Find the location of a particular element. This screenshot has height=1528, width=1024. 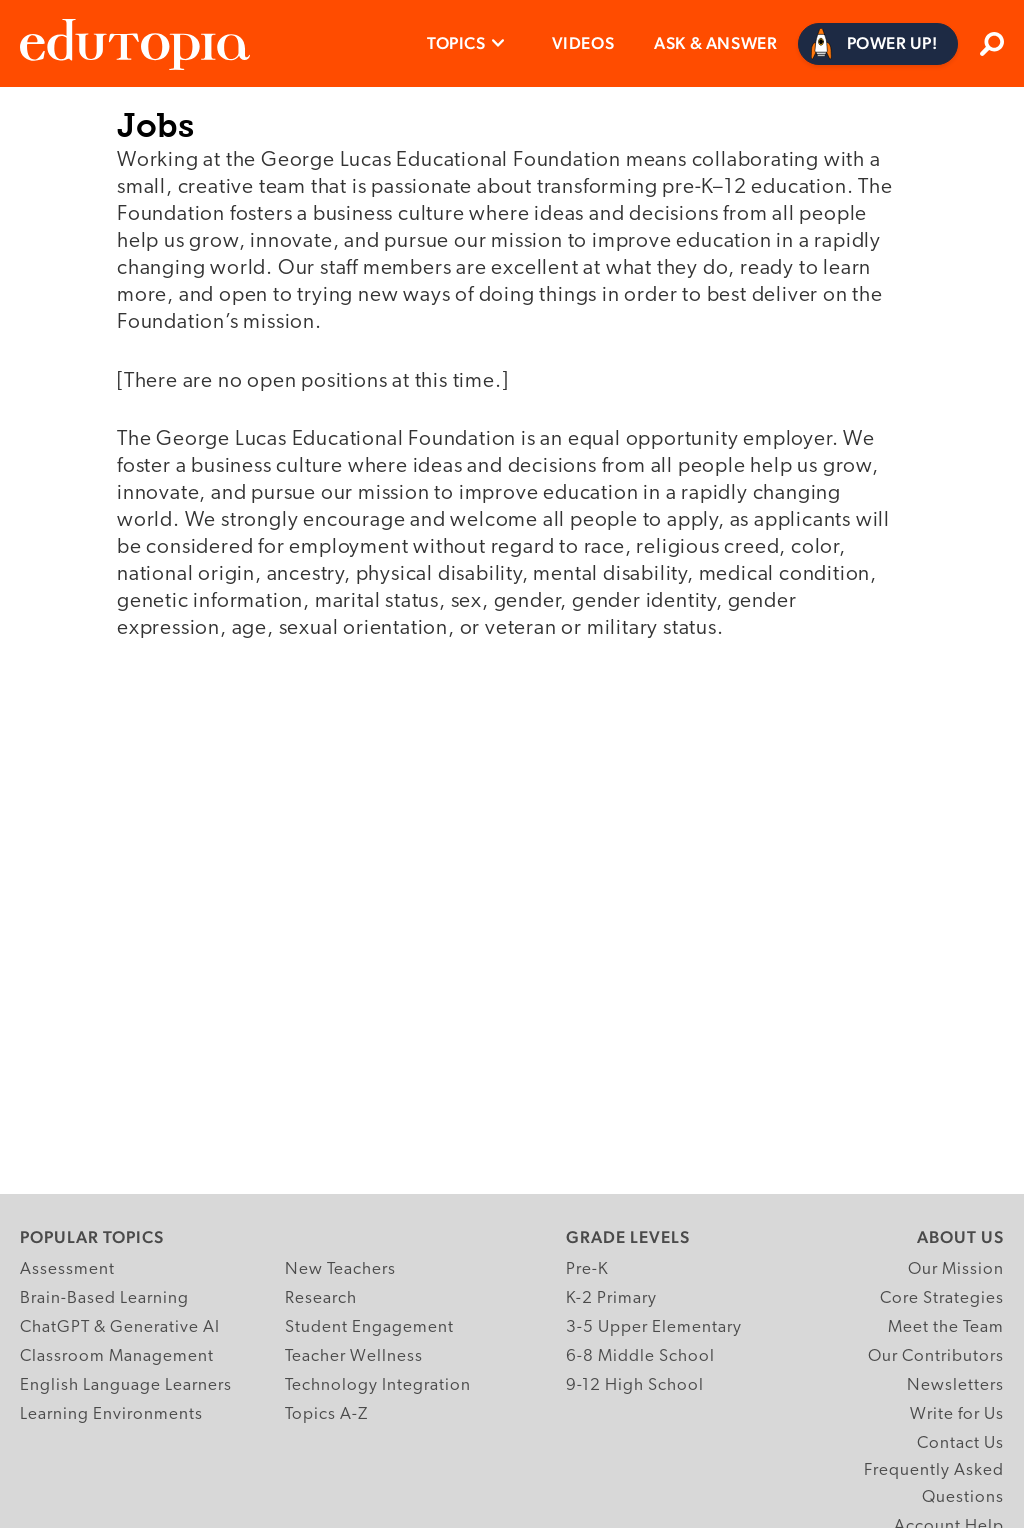

Student Engagement is located at coordinates (369, 1327).